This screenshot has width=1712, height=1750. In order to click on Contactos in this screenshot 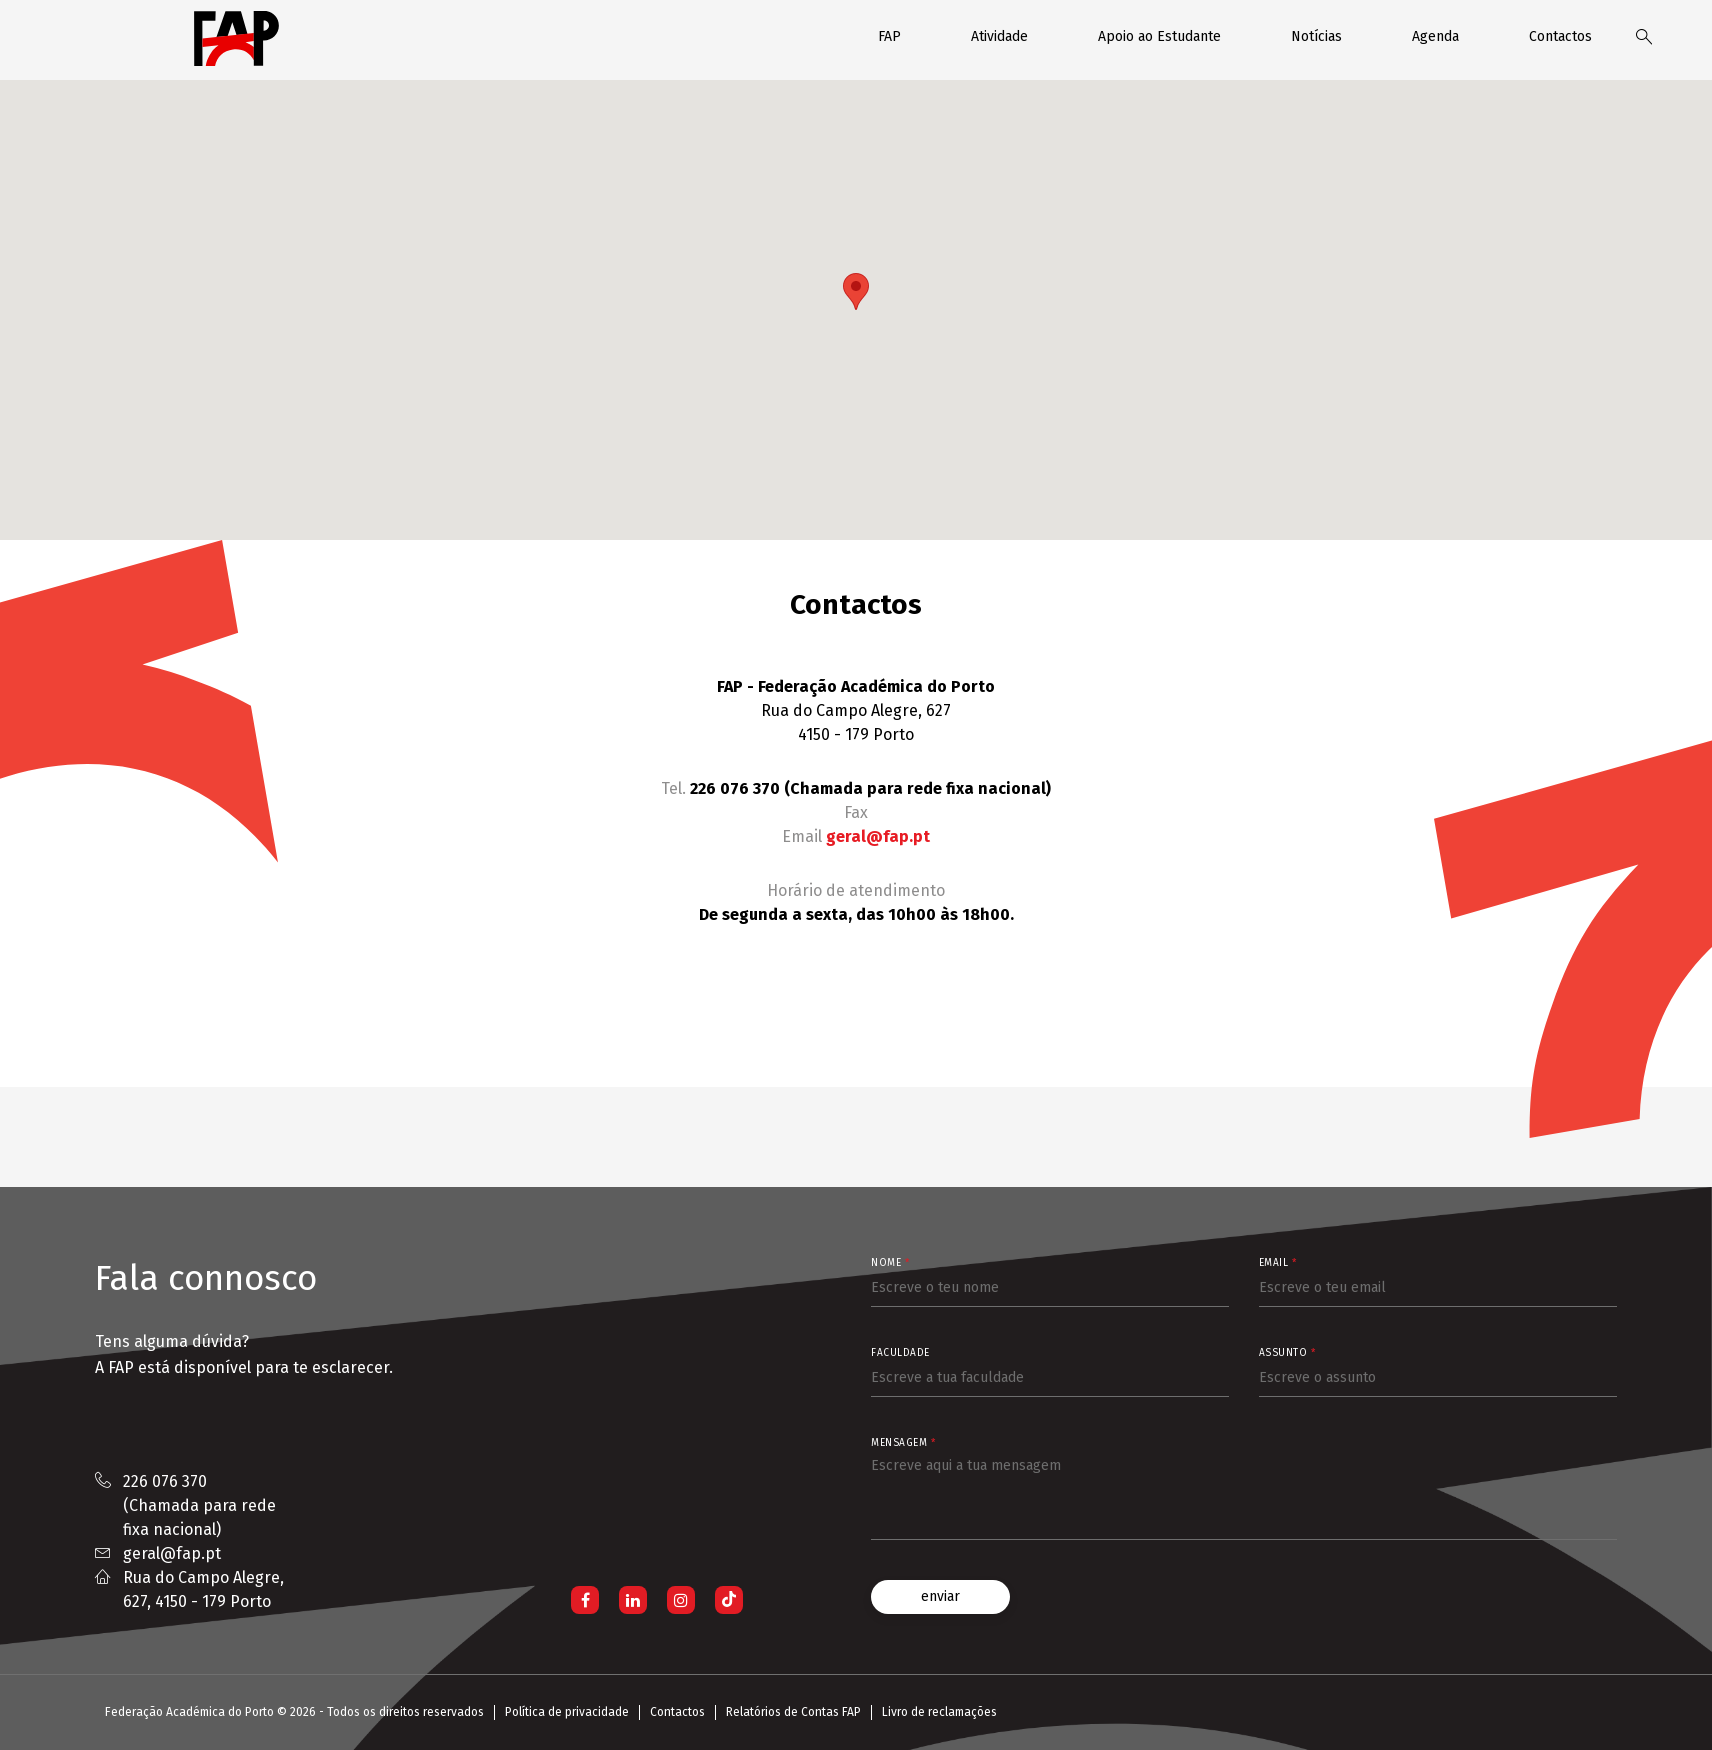, I will do `click(1560, 36)`.